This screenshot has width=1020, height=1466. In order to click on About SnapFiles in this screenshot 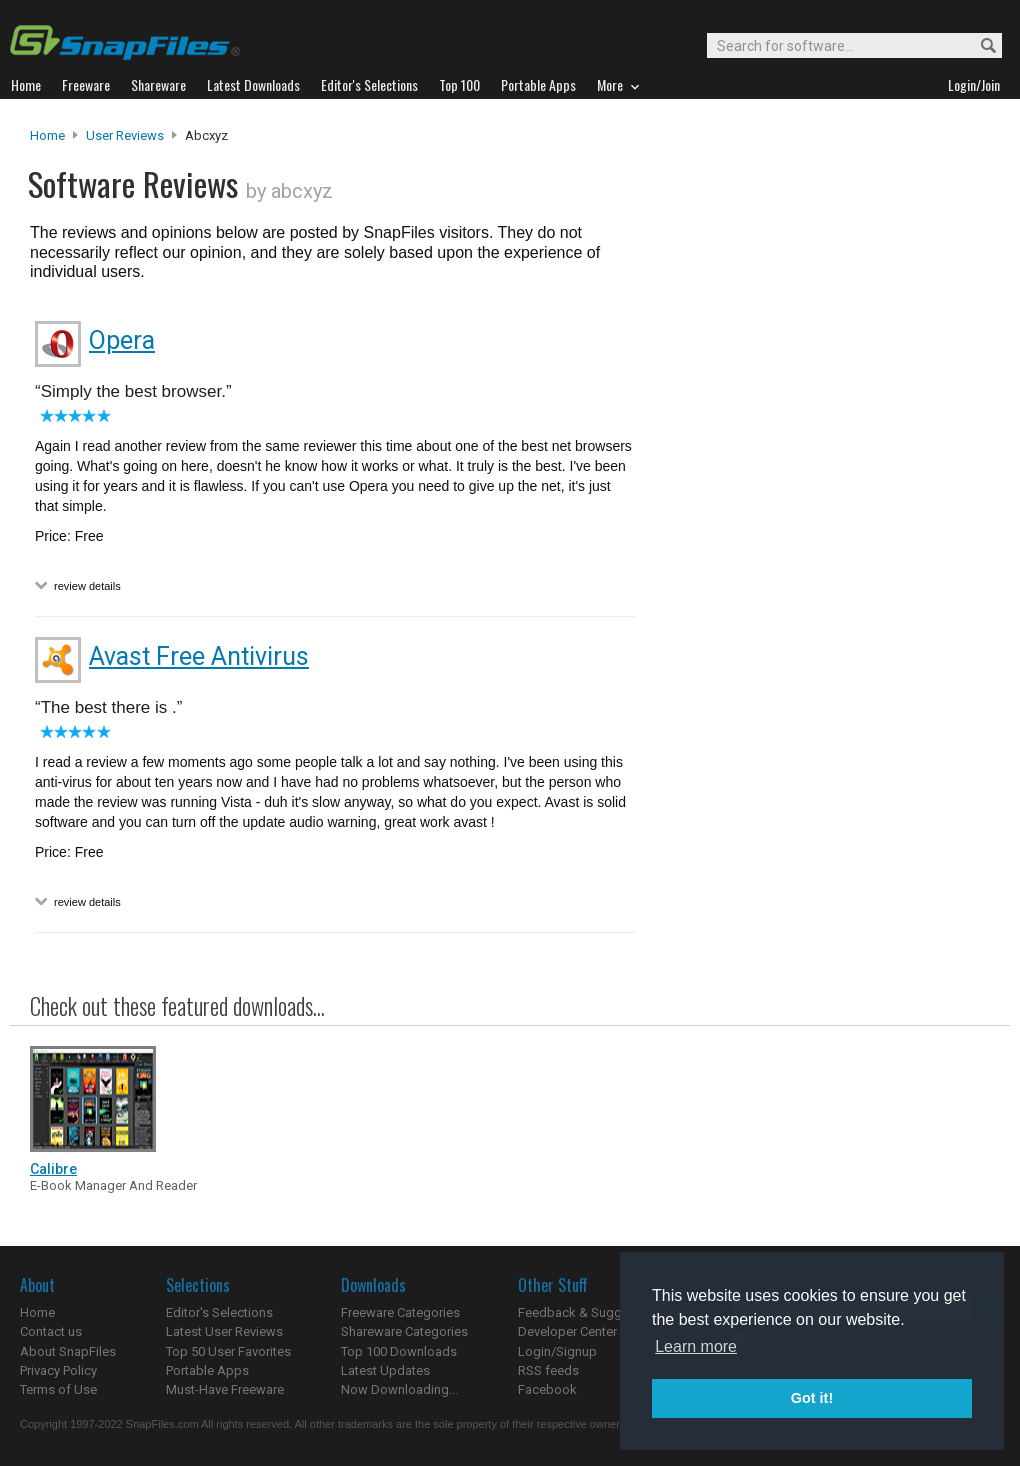, I will do `click(68, 1351)`.